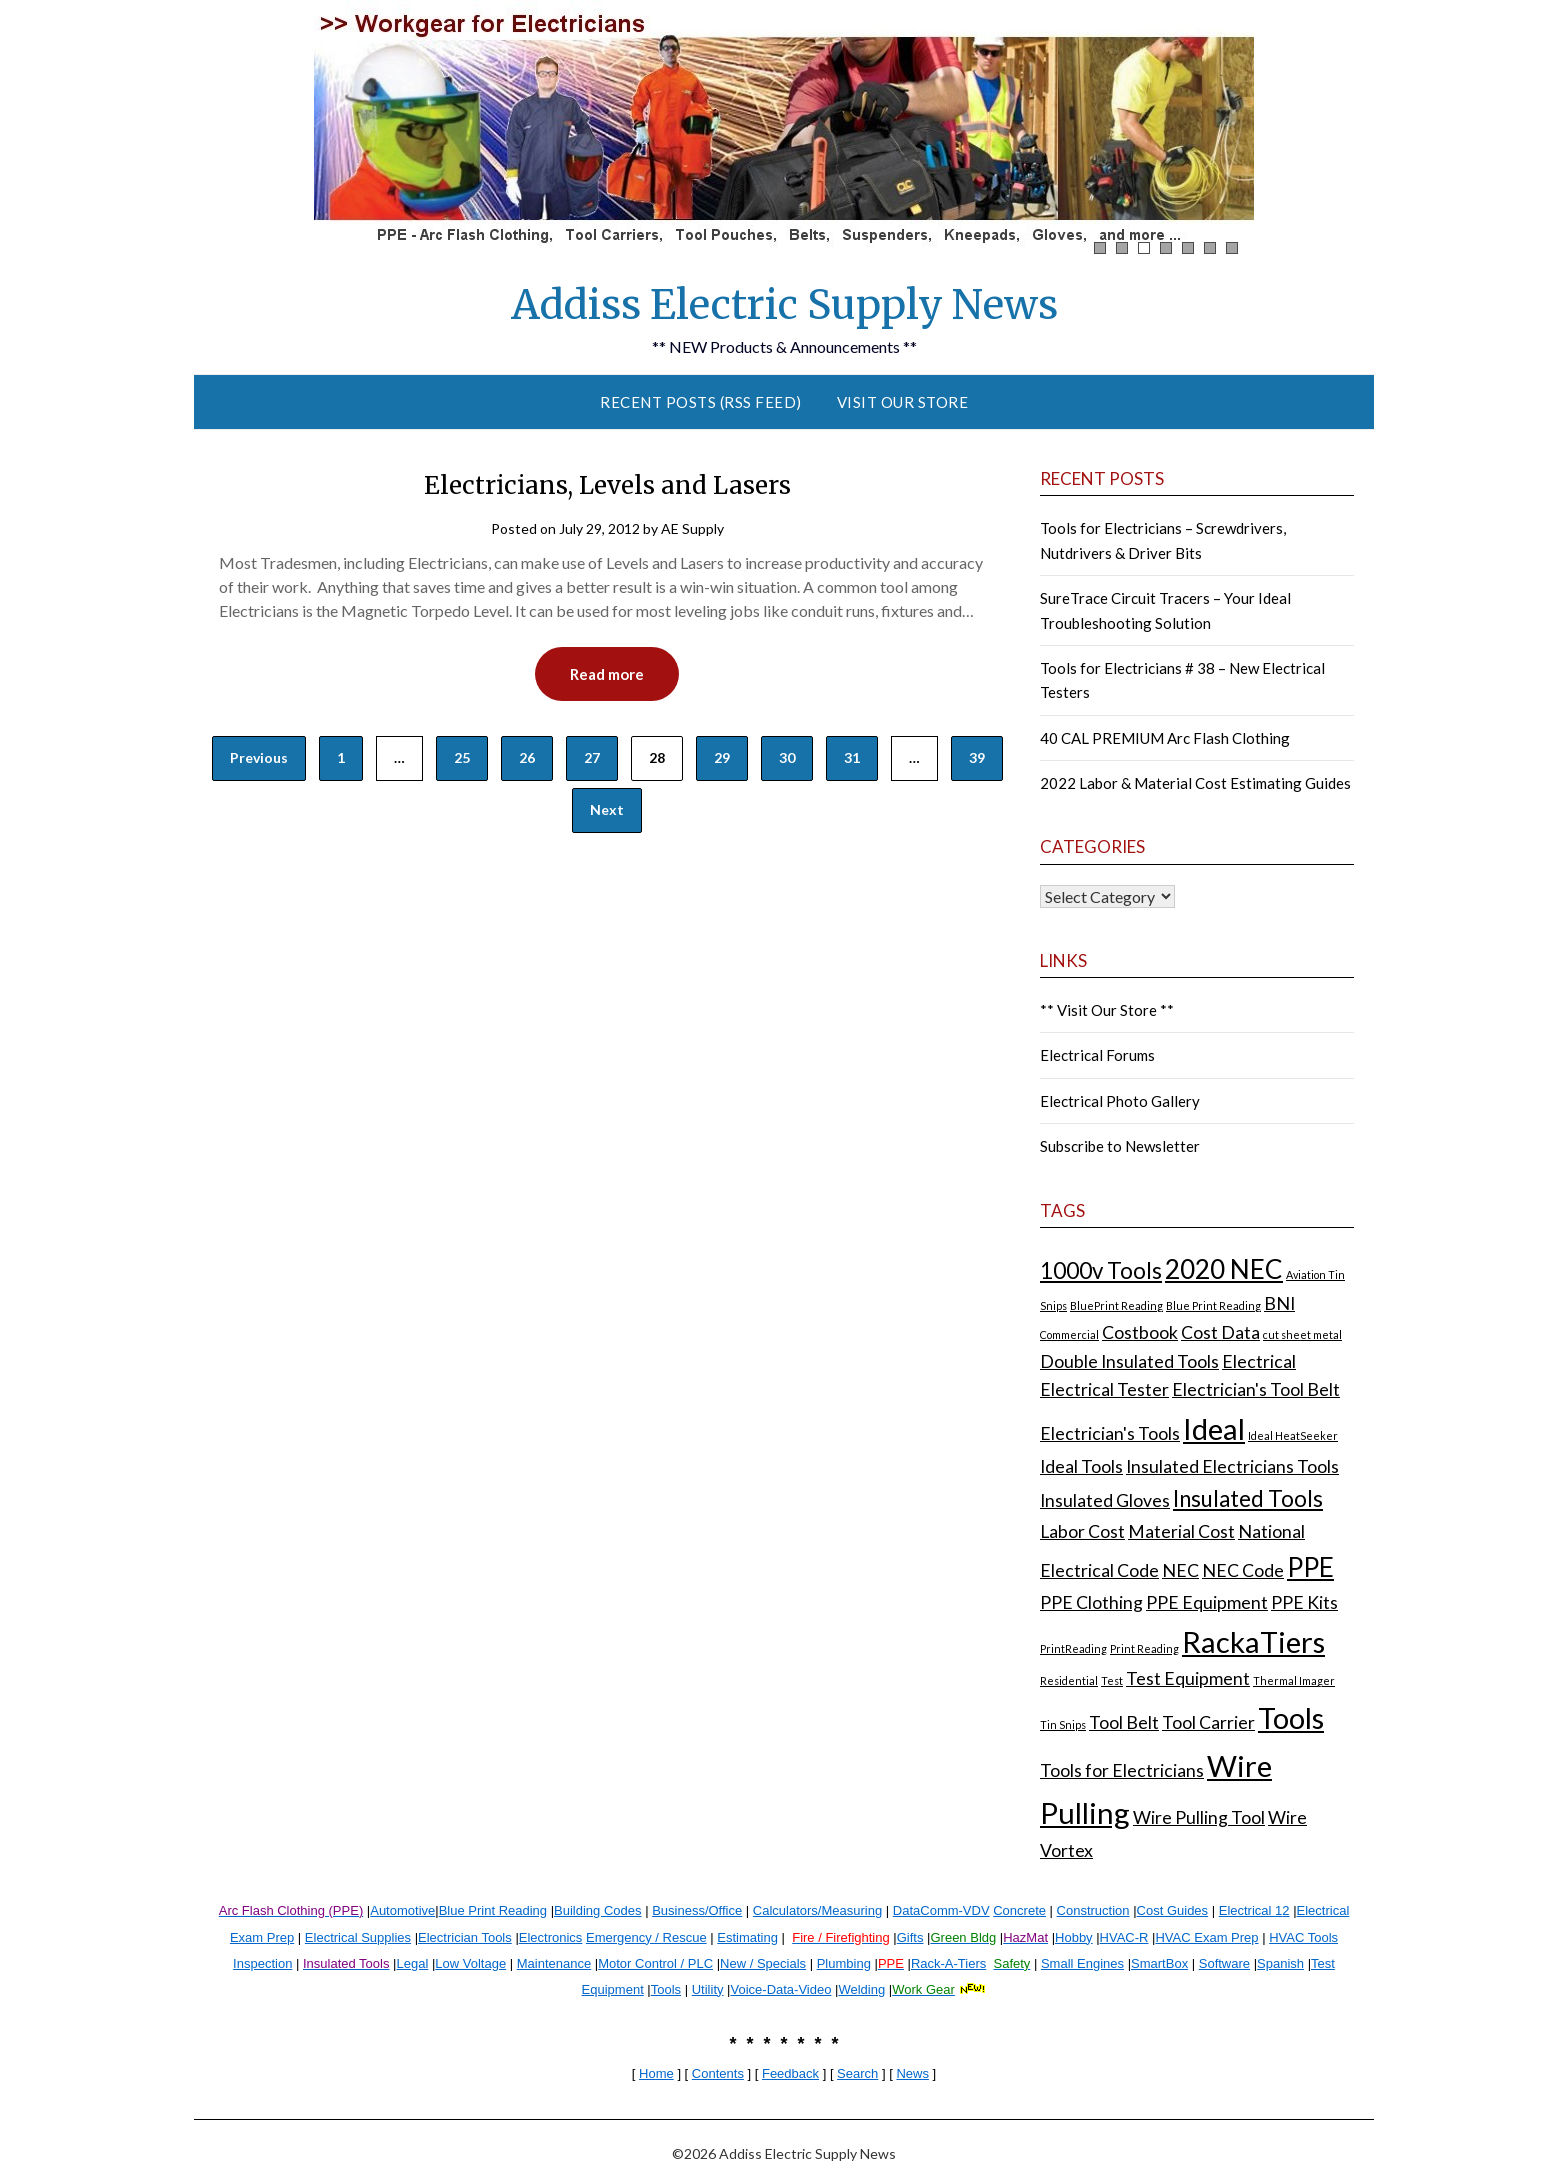  What do you see at coordinates (1248, 1498) in the screenshot?
I see `Insulated Tools [Insulated Tools (3 items)]` at bounding box center [1248, 1498].